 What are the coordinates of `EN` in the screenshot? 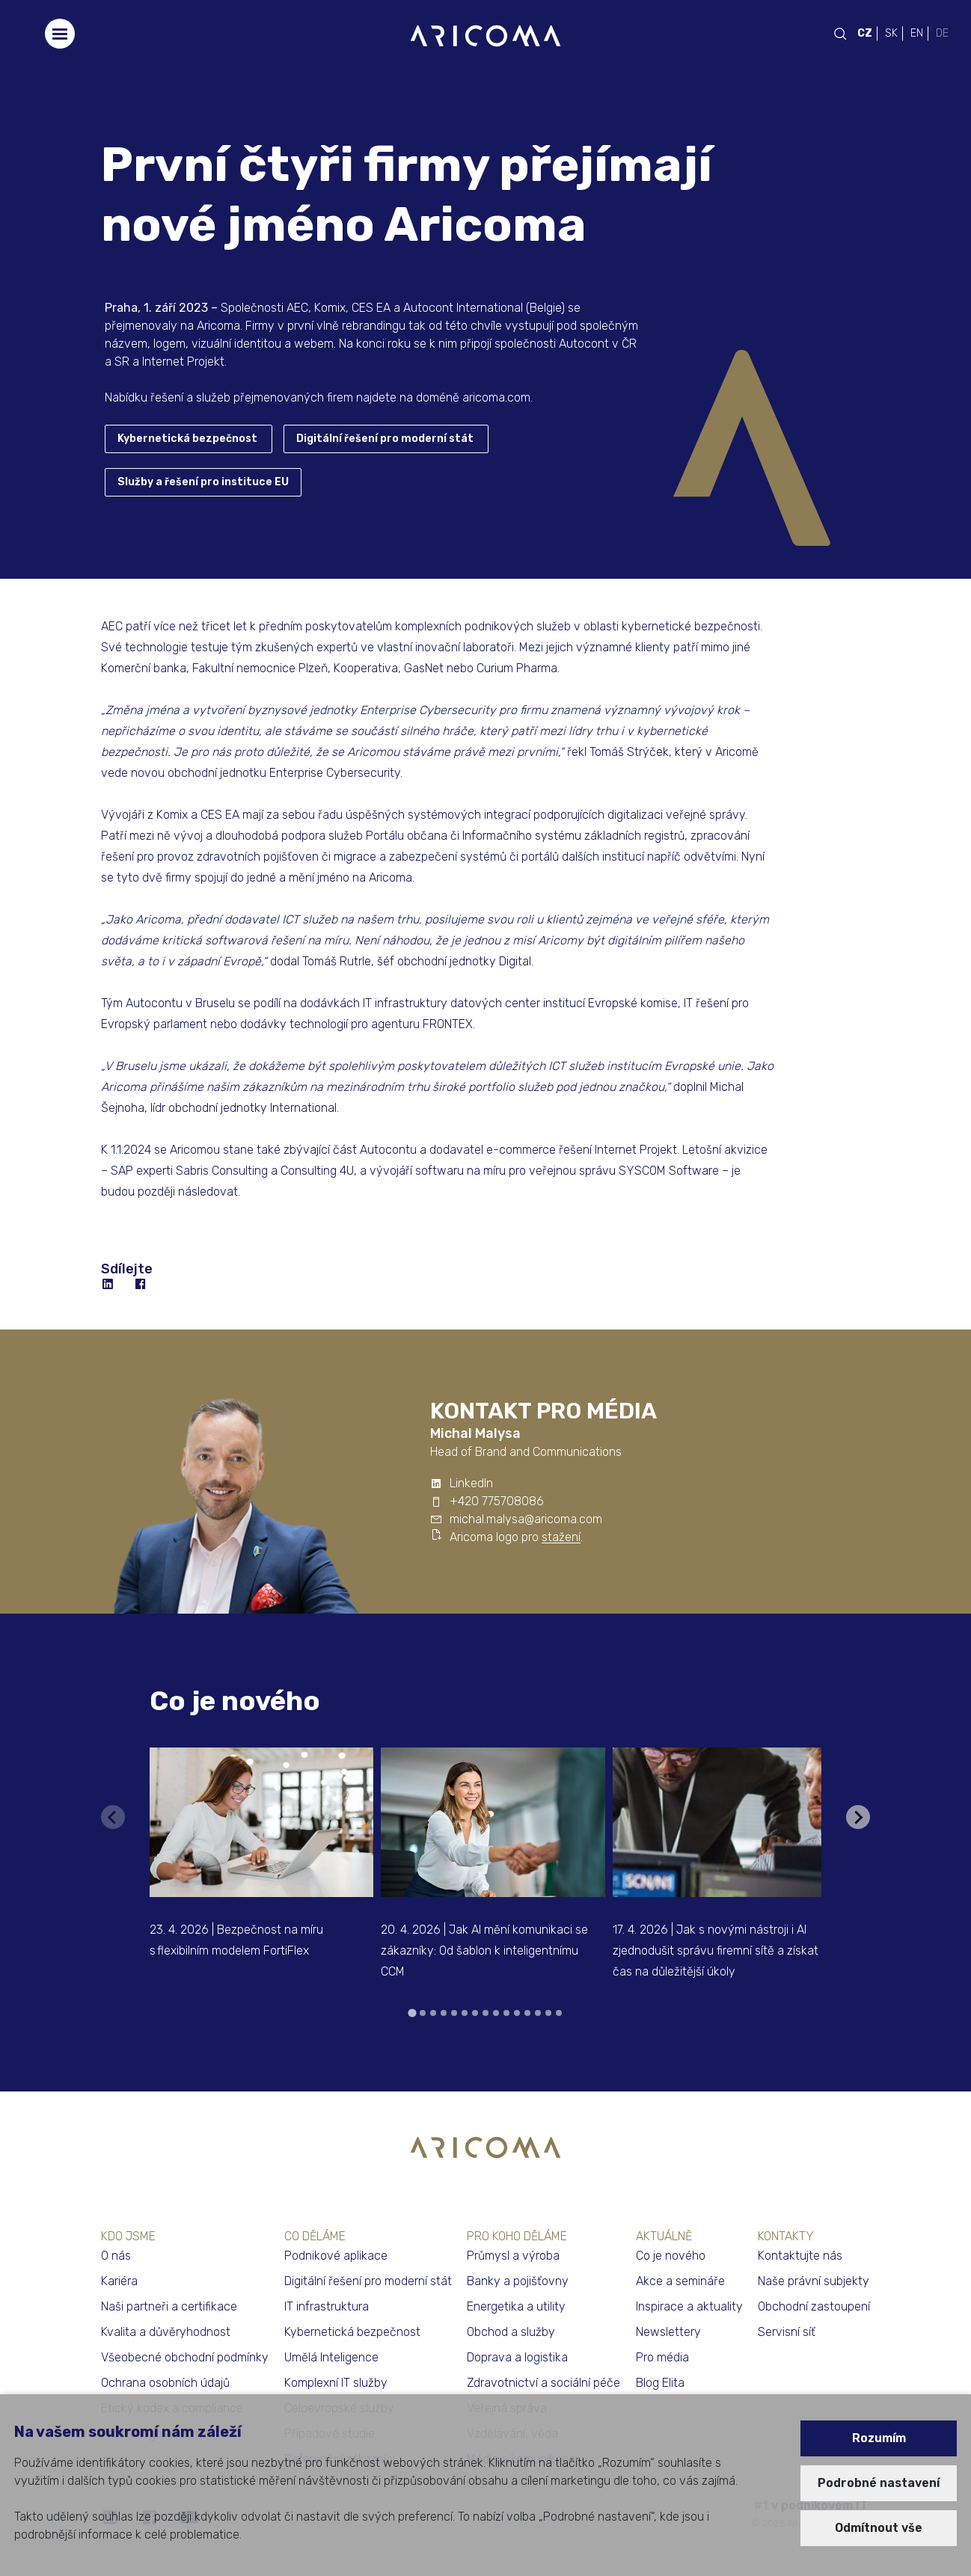 It's located at (916, 33).